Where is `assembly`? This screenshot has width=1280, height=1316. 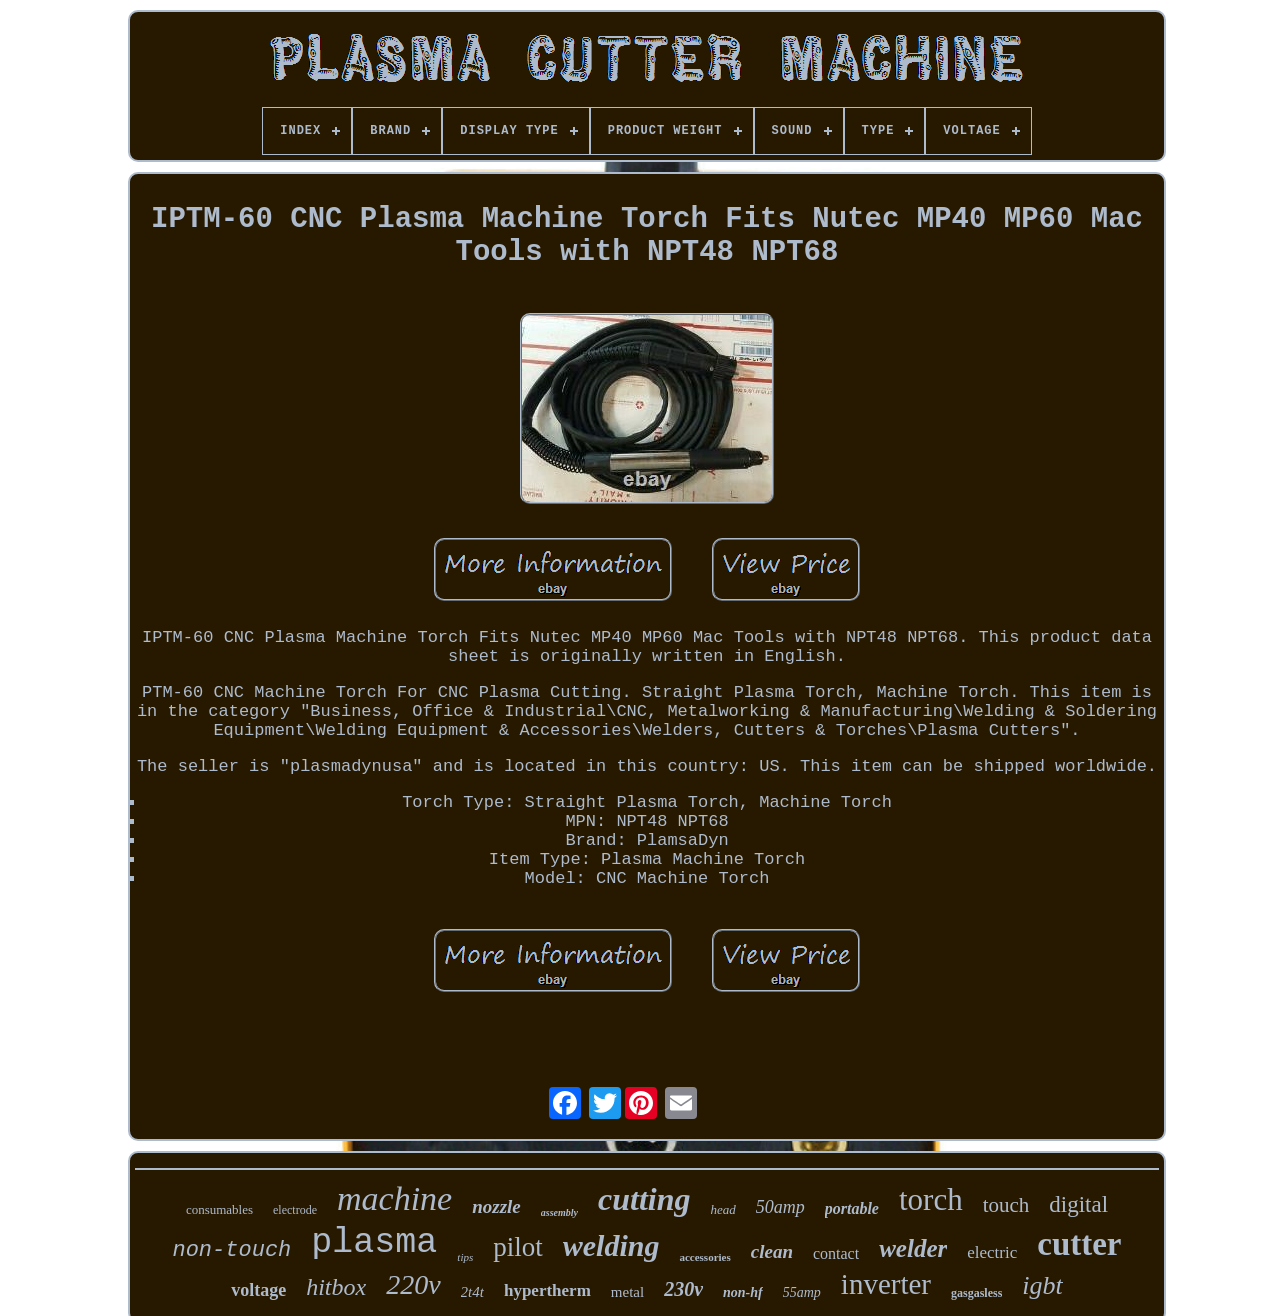
assembly is located at coordinates (559, 1212).